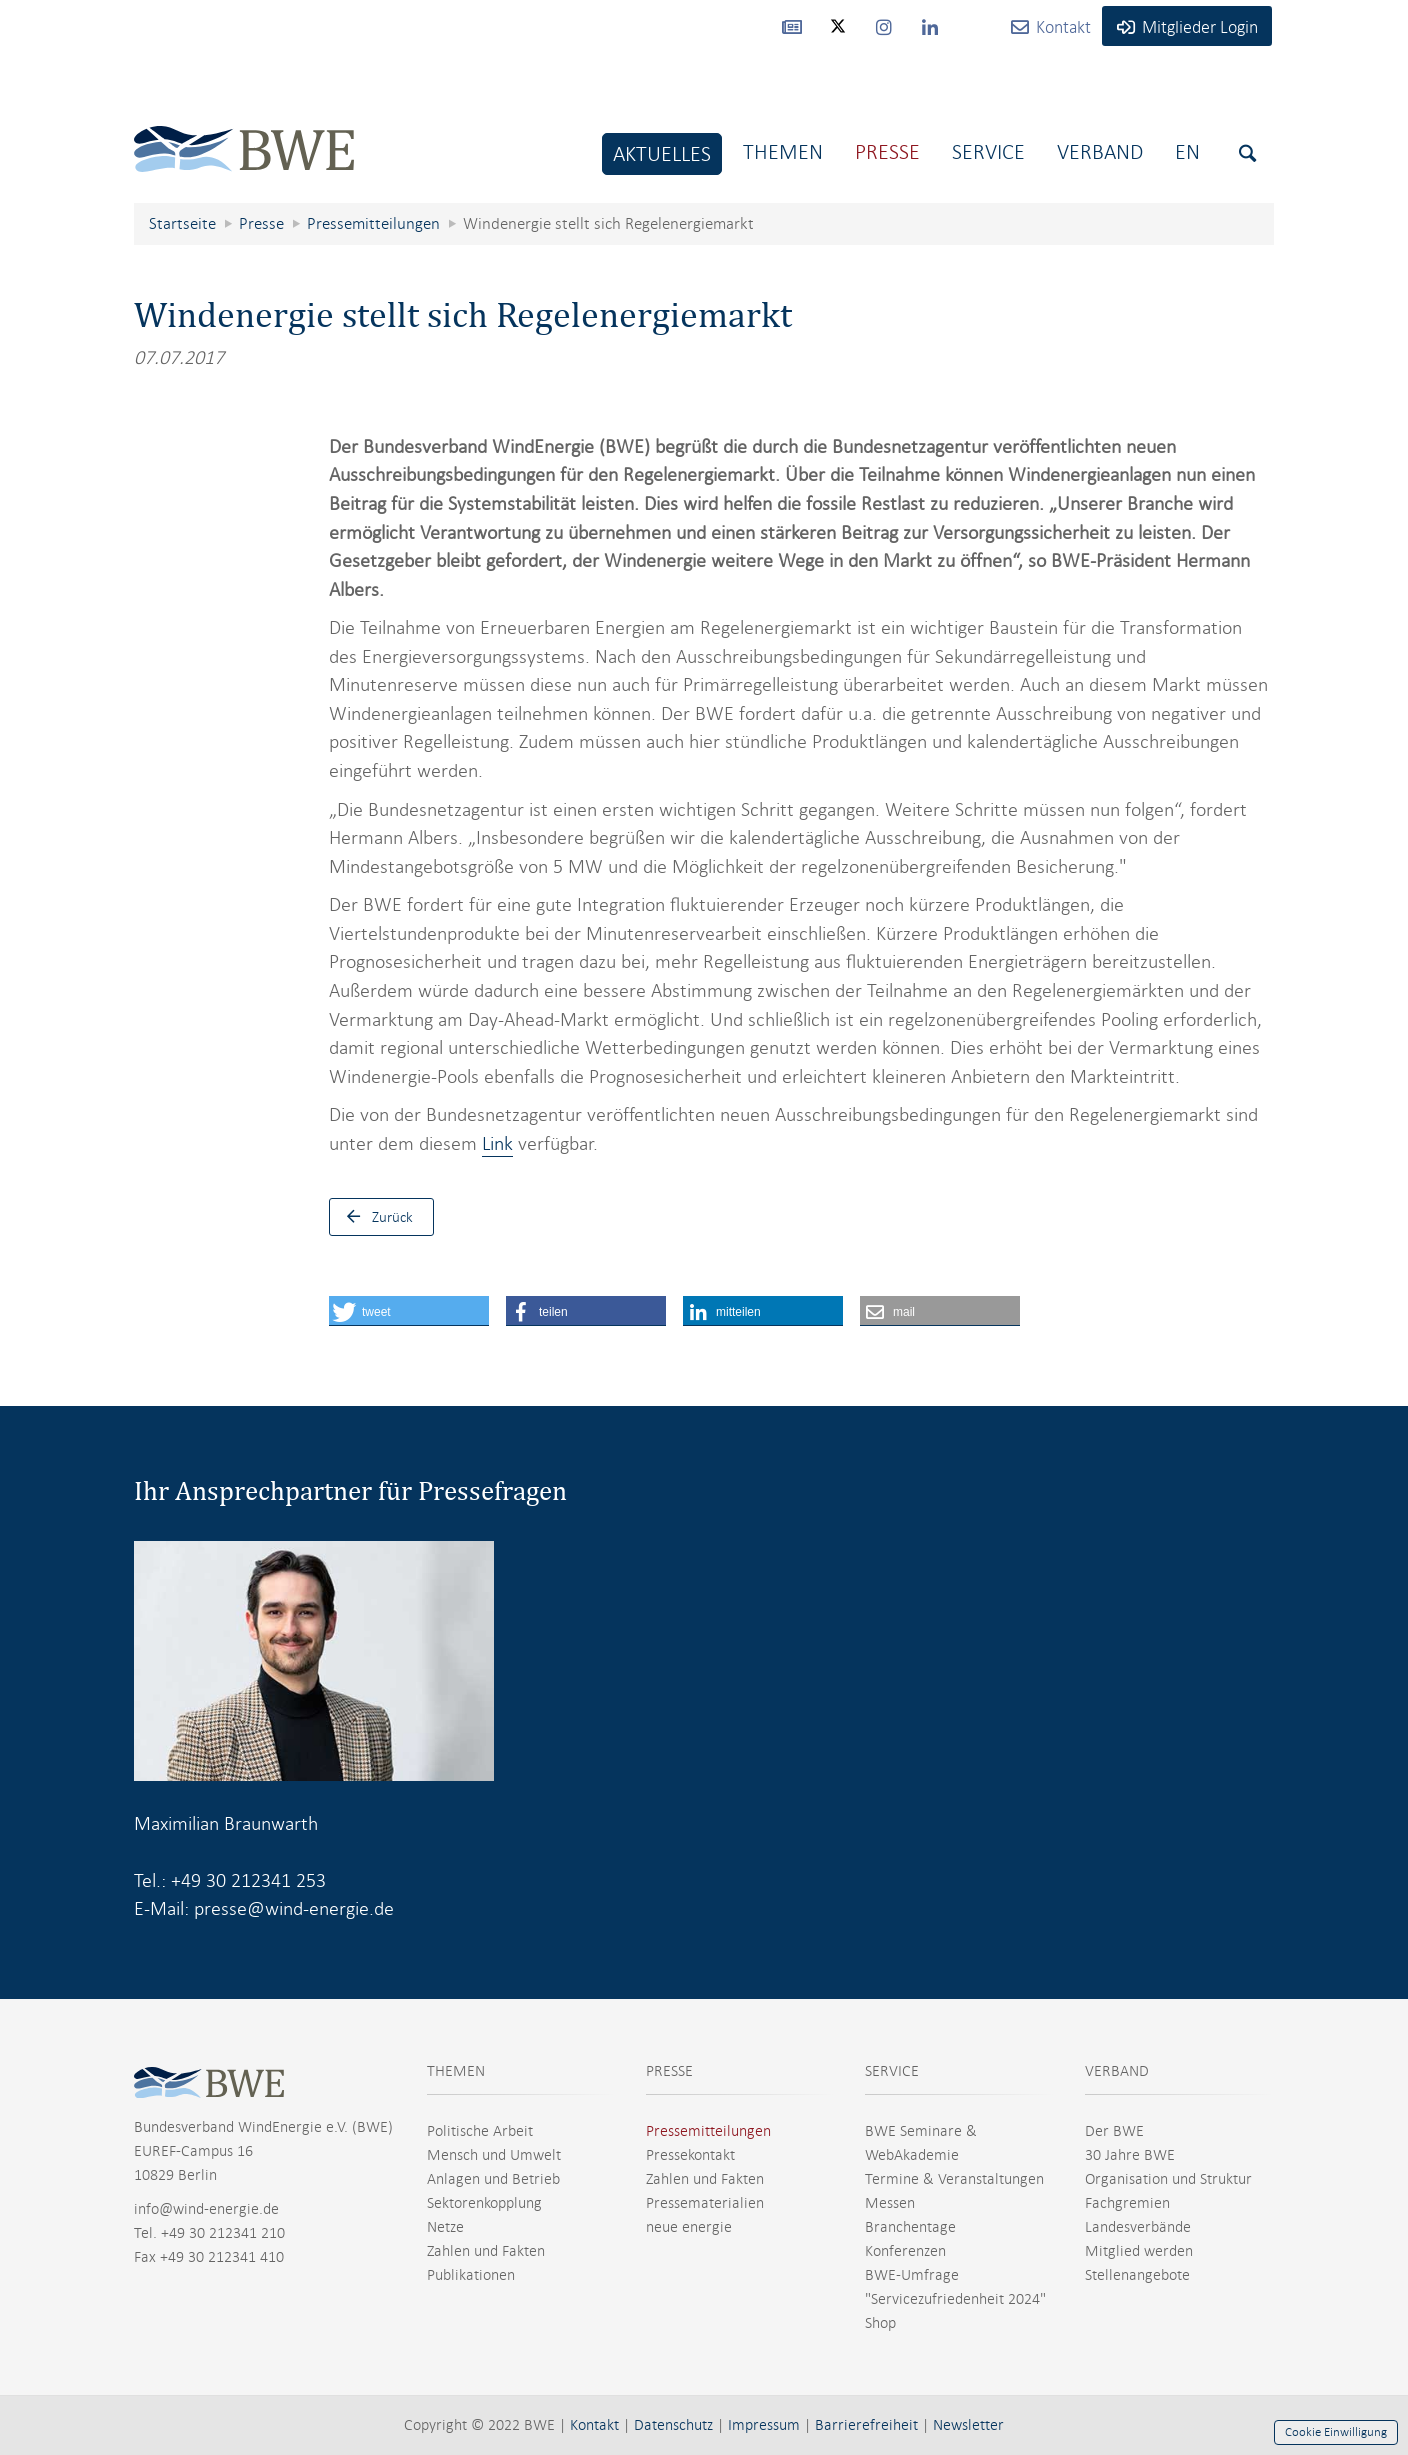 The width and height of the screenshot is (1408, 2455). Describe the element at coordinates (1168, 2179) in the screenshot. I see `Organisation und Struktur` at that location.